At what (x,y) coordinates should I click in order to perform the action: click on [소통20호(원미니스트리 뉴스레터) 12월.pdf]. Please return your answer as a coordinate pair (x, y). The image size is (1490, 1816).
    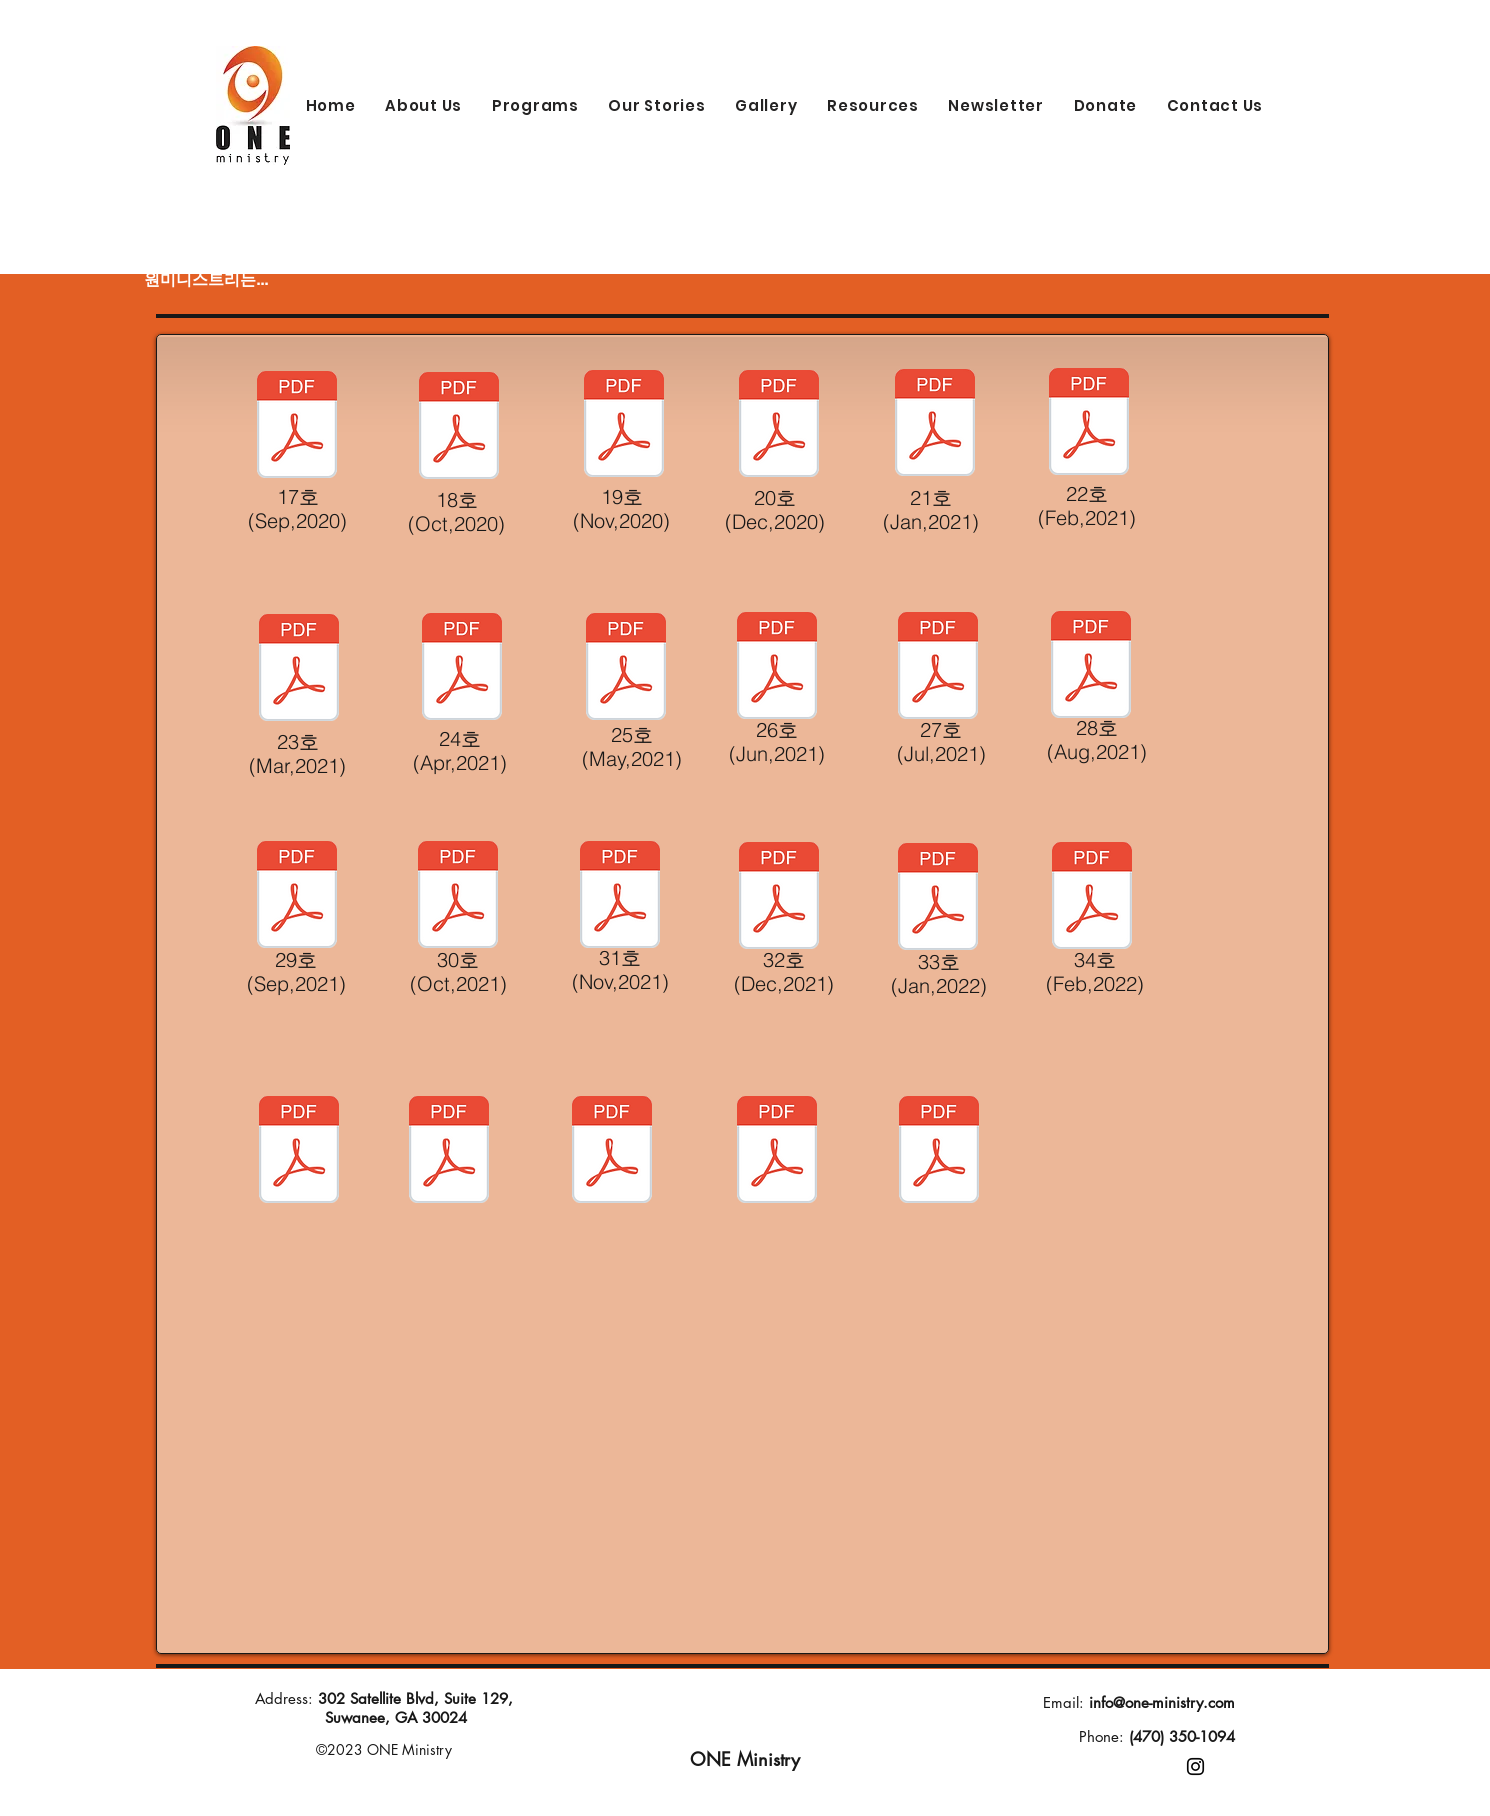
    Looking at the image, I should click on (449, 1152).